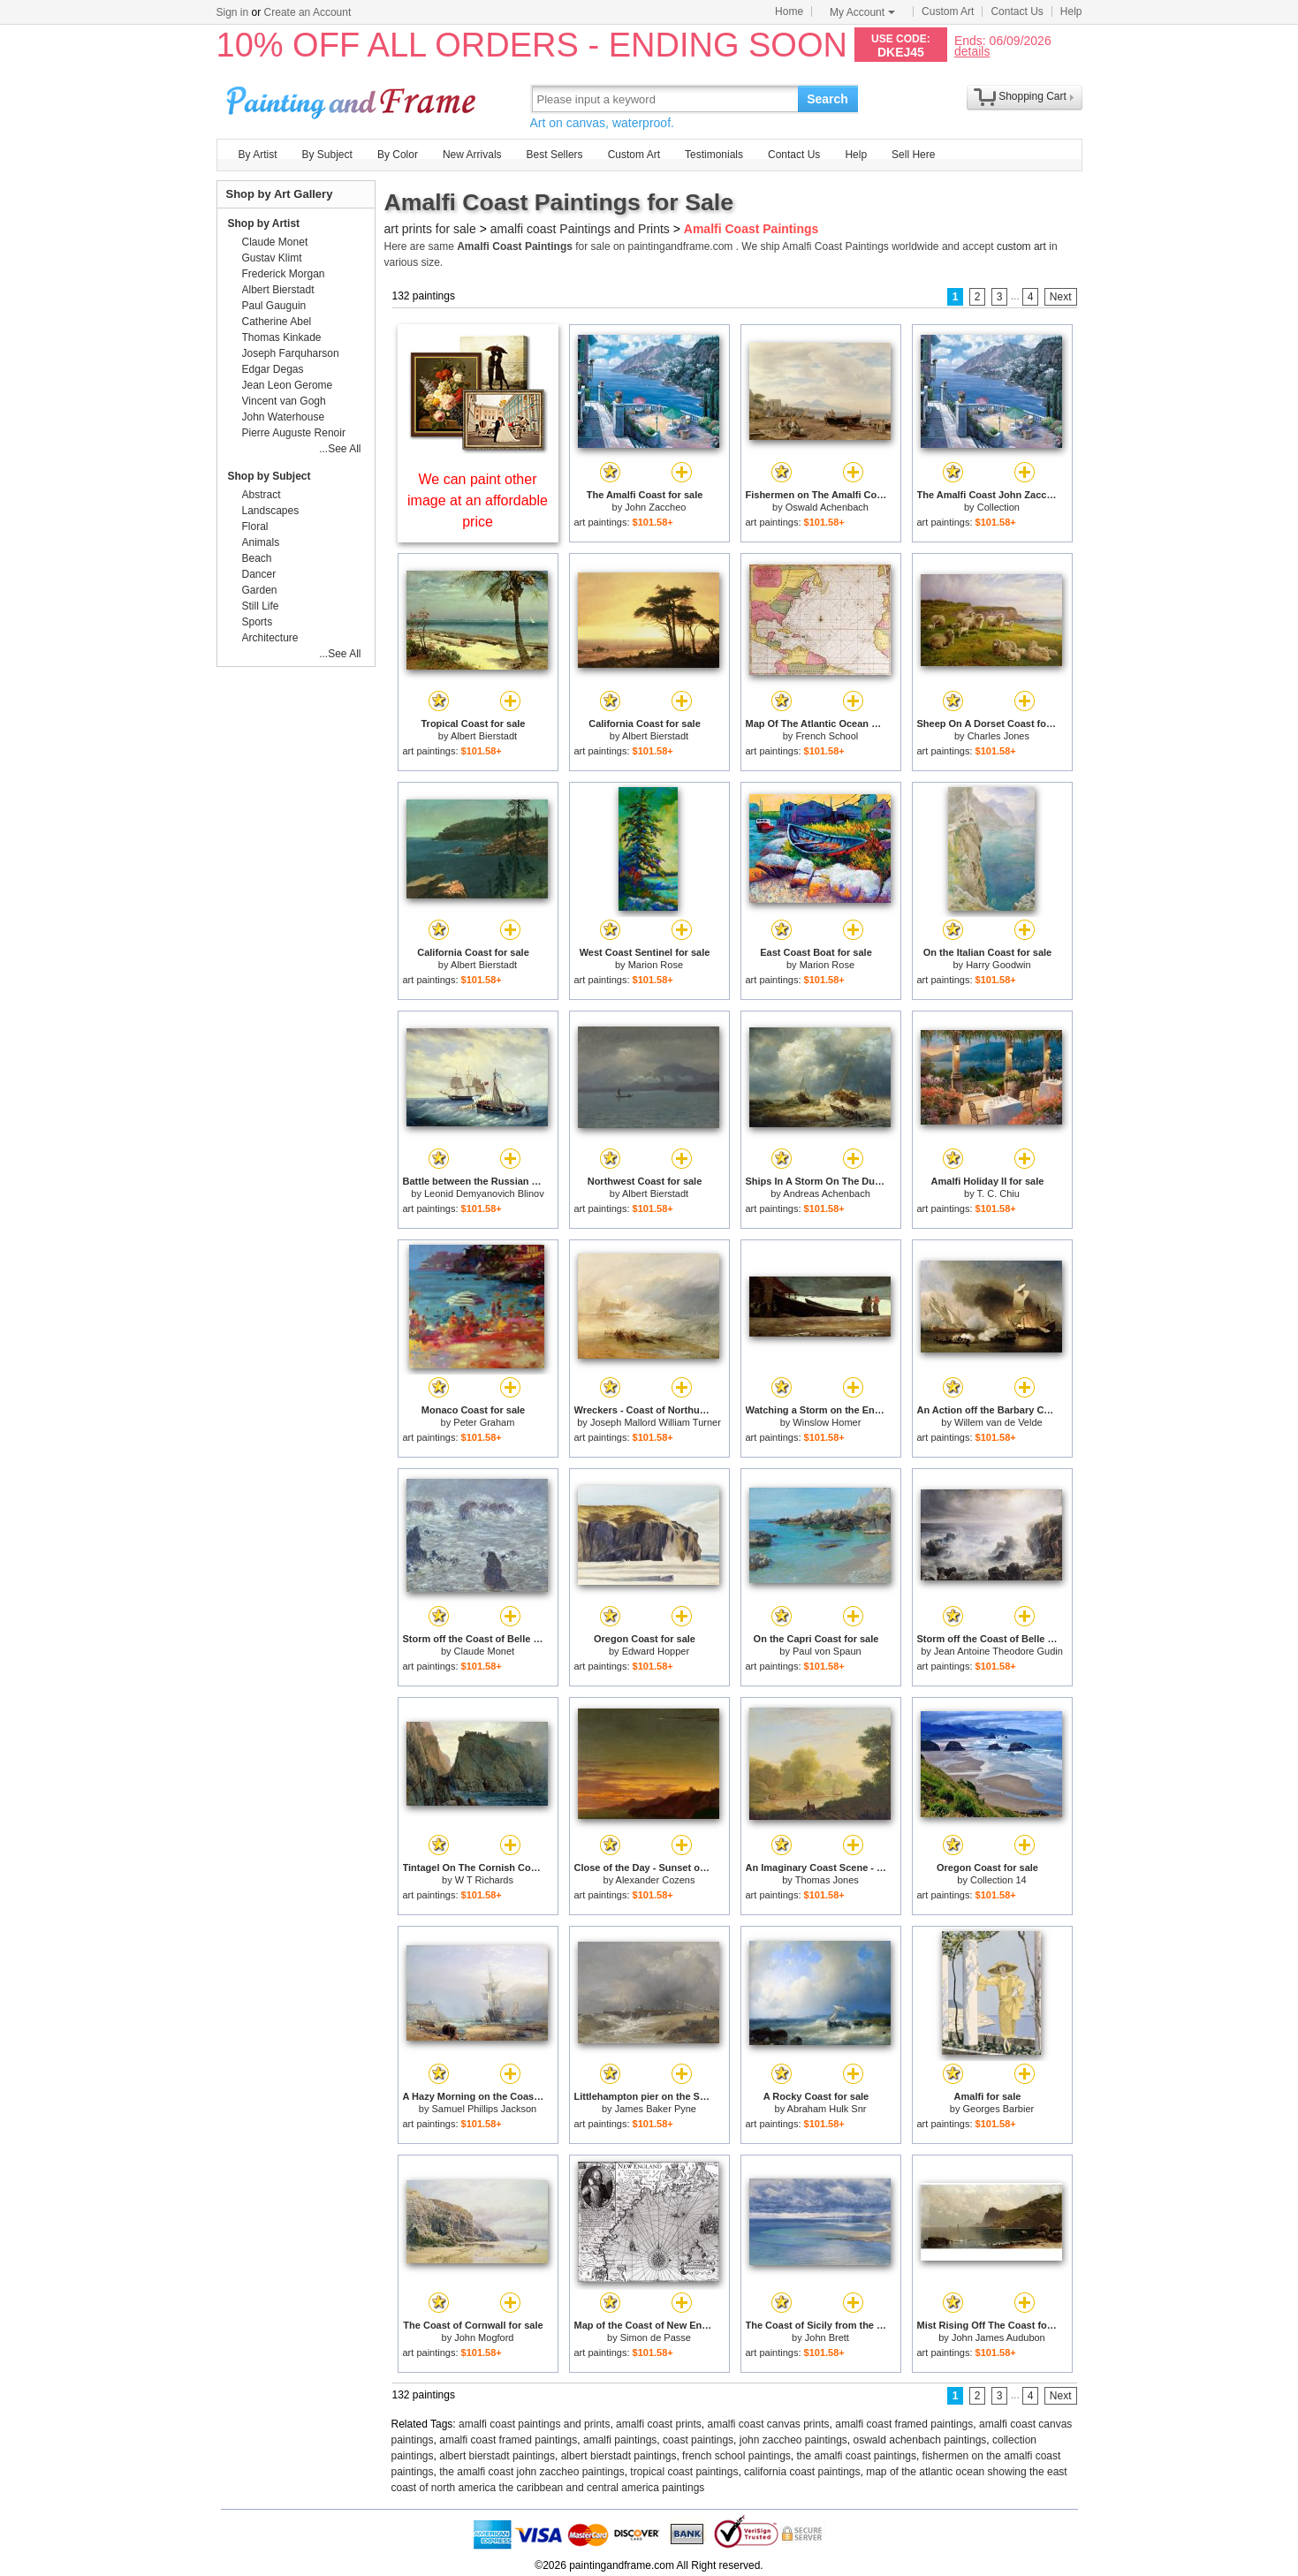 This screenshot has width=1298, height=2576. I want to click on Gustav Klimt, so click(272, 258).